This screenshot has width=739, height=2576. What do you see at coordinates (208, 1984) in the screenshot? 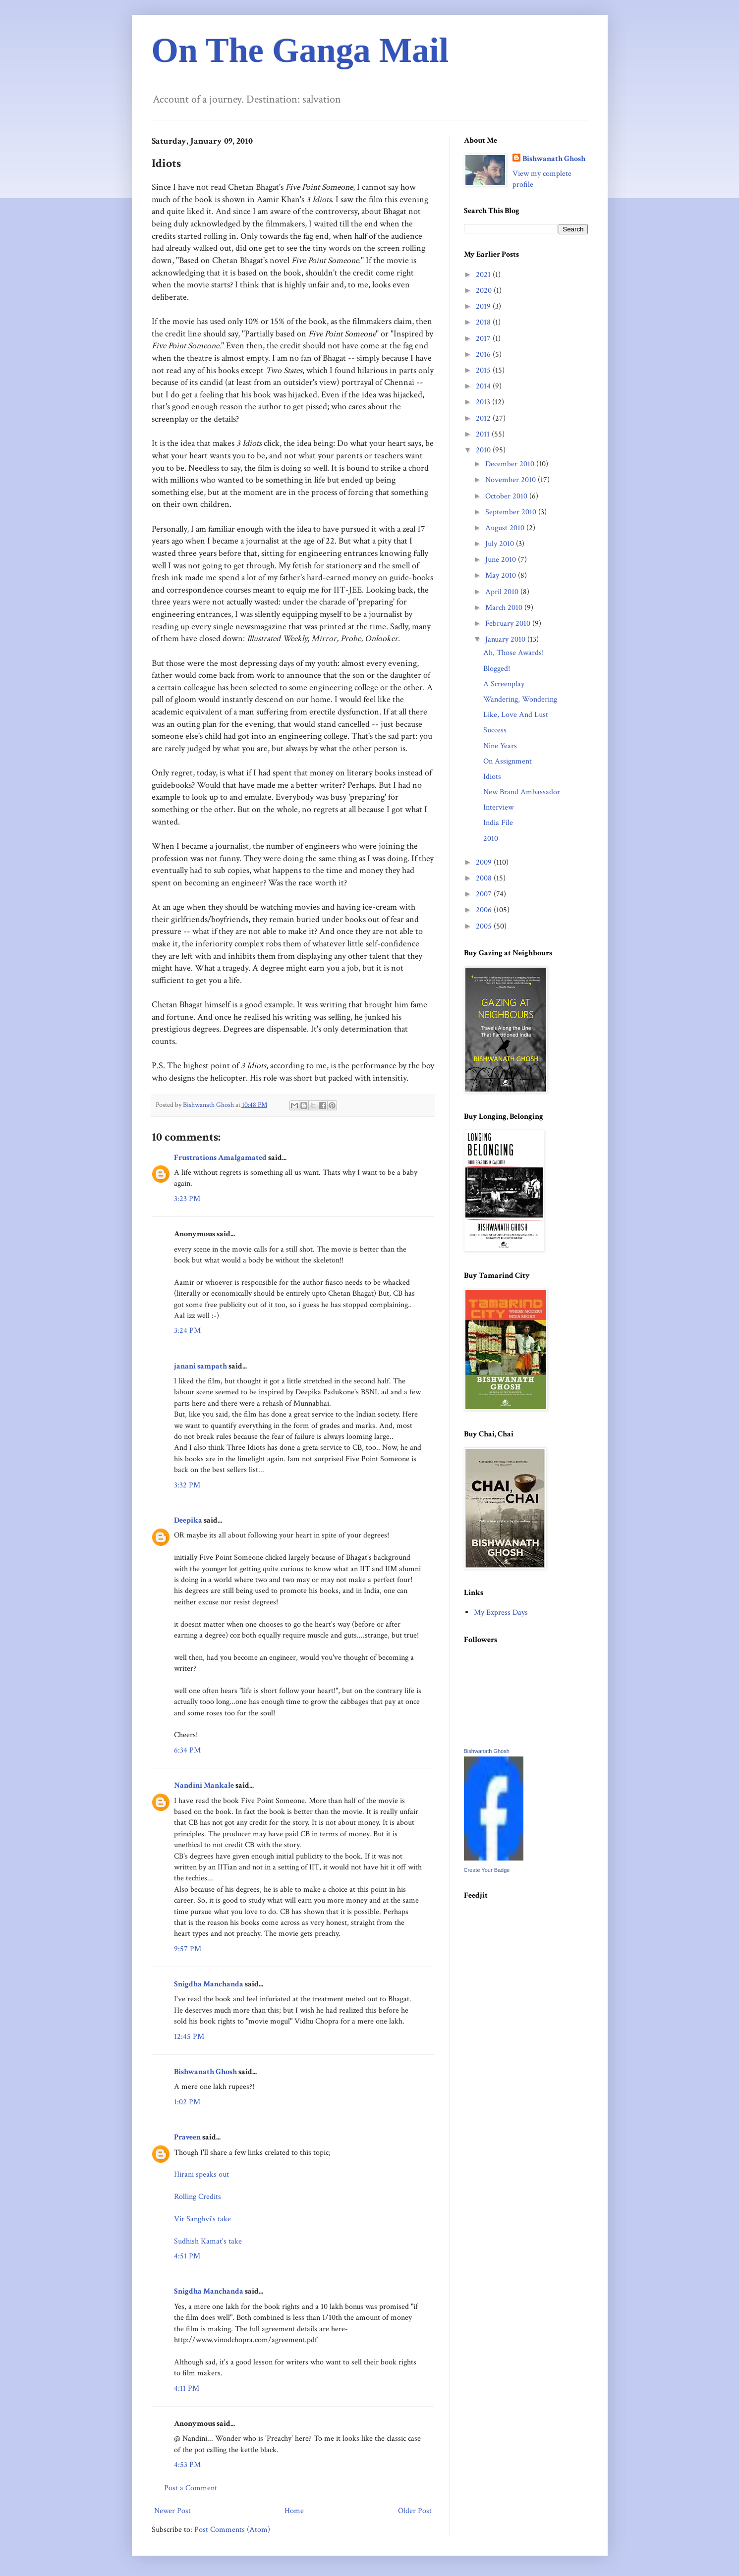
I see `Snigdha Manchanda` at bounding box center [208, 1984].